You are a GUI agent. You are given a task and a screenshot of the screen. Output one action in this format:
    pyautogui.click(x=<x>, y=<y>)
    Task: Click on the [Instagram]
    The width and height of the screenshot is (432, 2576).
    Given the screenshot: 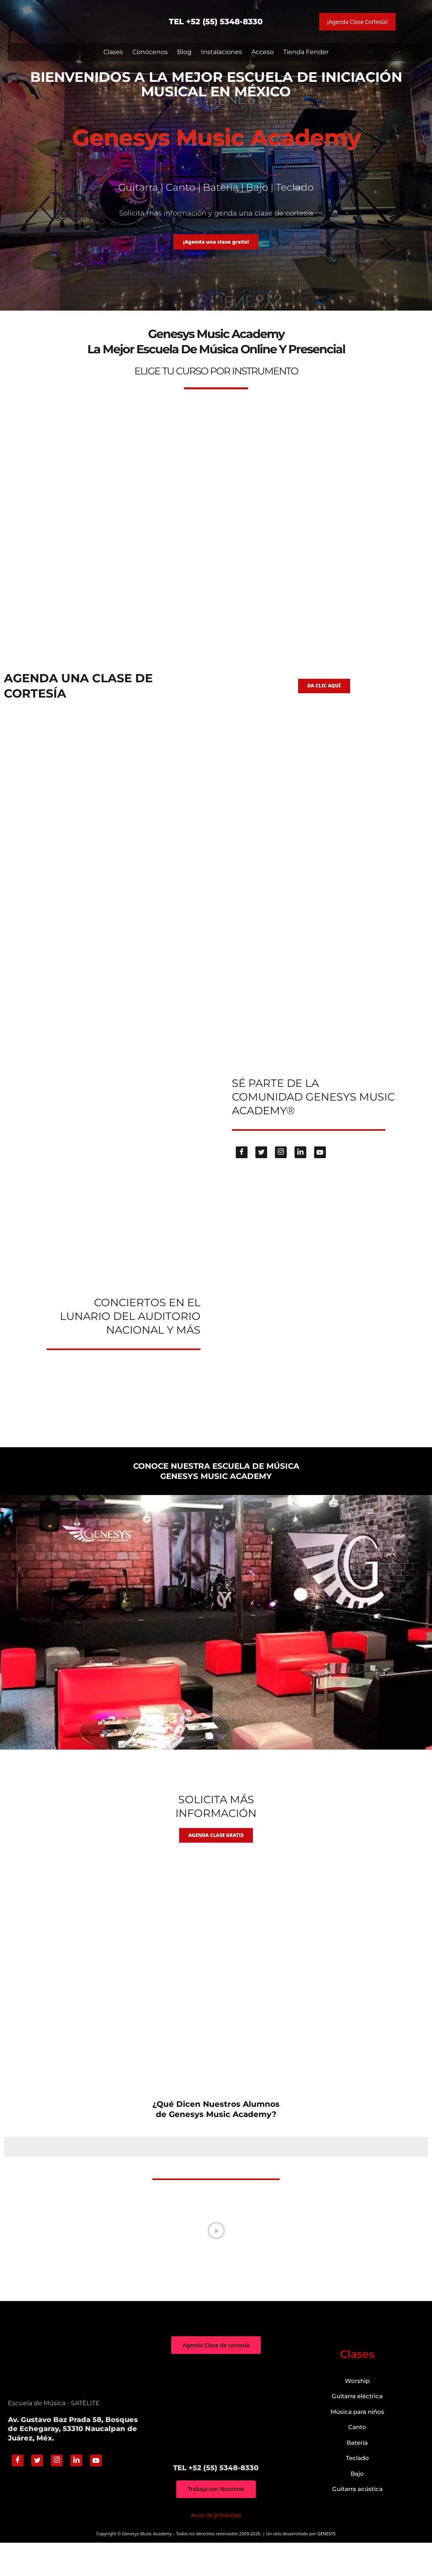 What is the action you would take?
    pyautogui.click(x=281, y=1177)
    